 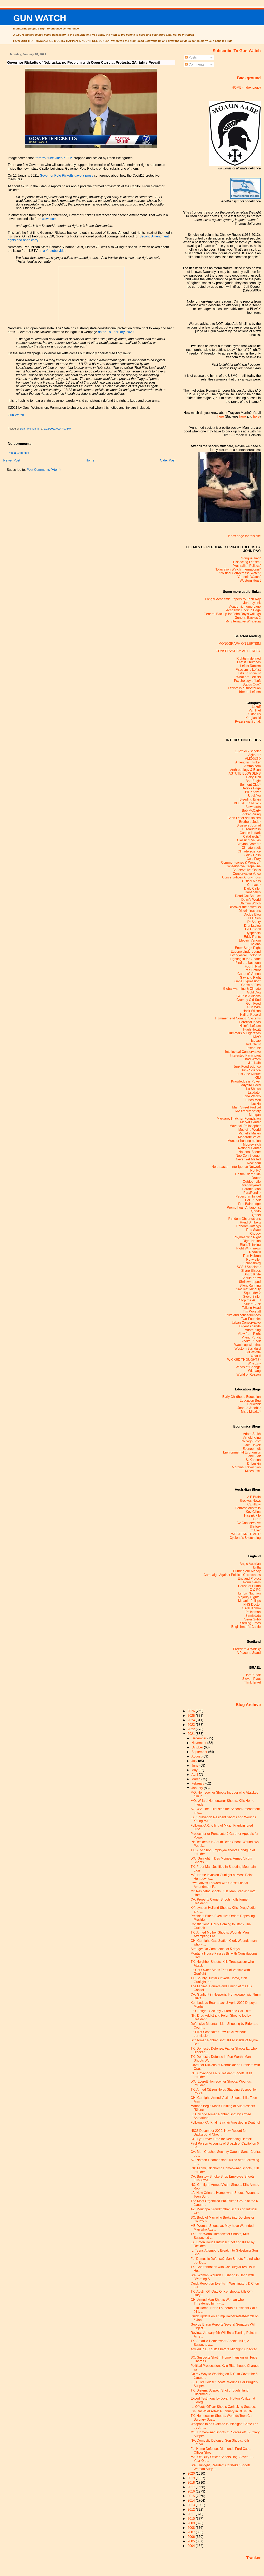 I want to click on On the Right Side, so click(x=248, y=1174).